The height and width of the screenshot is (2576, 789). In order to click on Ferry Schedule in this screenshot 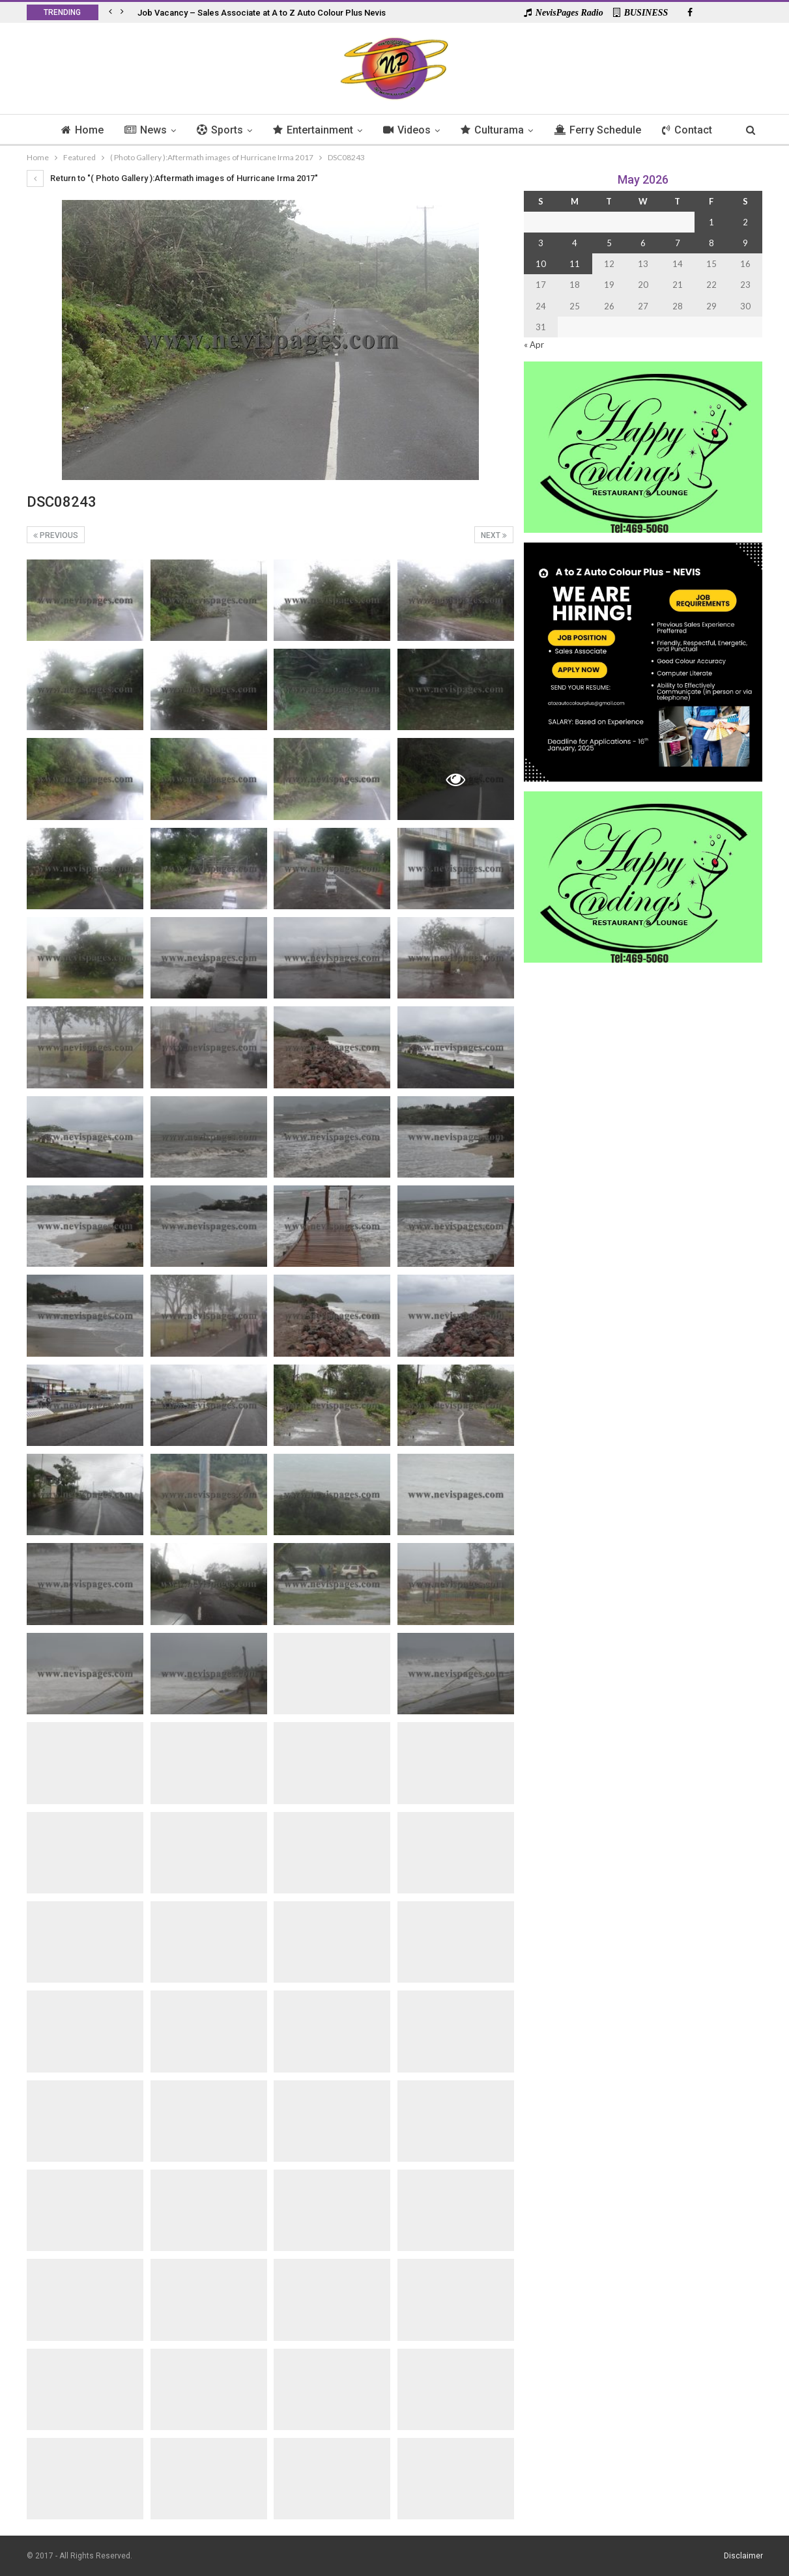, I will do `click(602, 130)`.